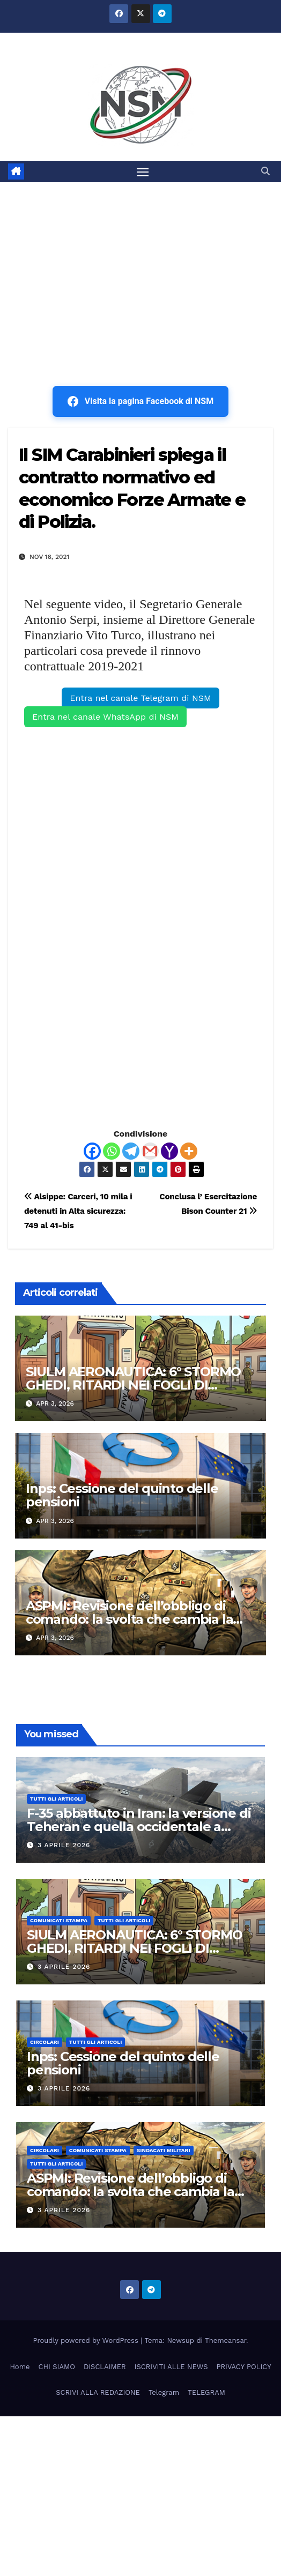 The width and height of the screenshot is (281, 2576). I want to click on [Whatsapp], so click(111, 1151).